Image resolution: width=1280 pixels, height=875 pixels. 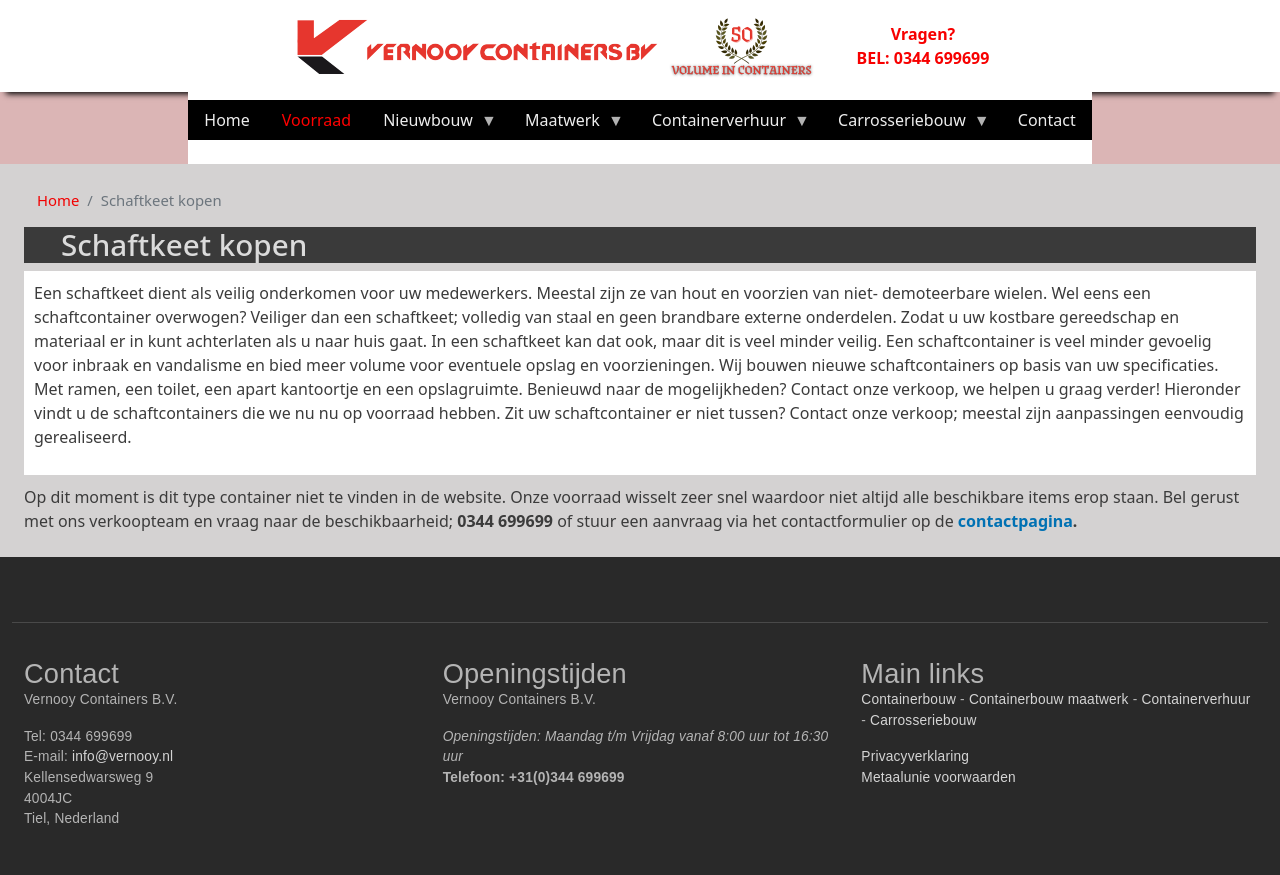 I want to click on Carrosseriebouw, so click(x=923, y=720).